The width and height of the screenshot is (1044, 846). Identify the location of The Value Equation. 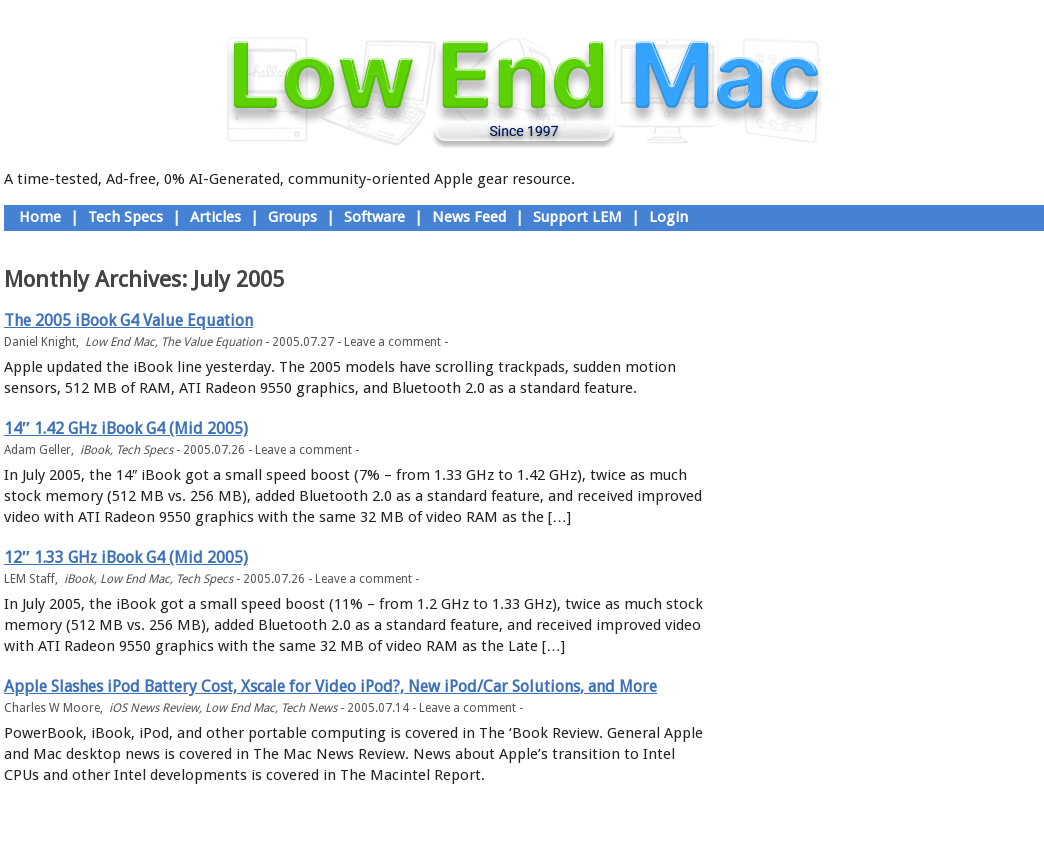
(211, 342).